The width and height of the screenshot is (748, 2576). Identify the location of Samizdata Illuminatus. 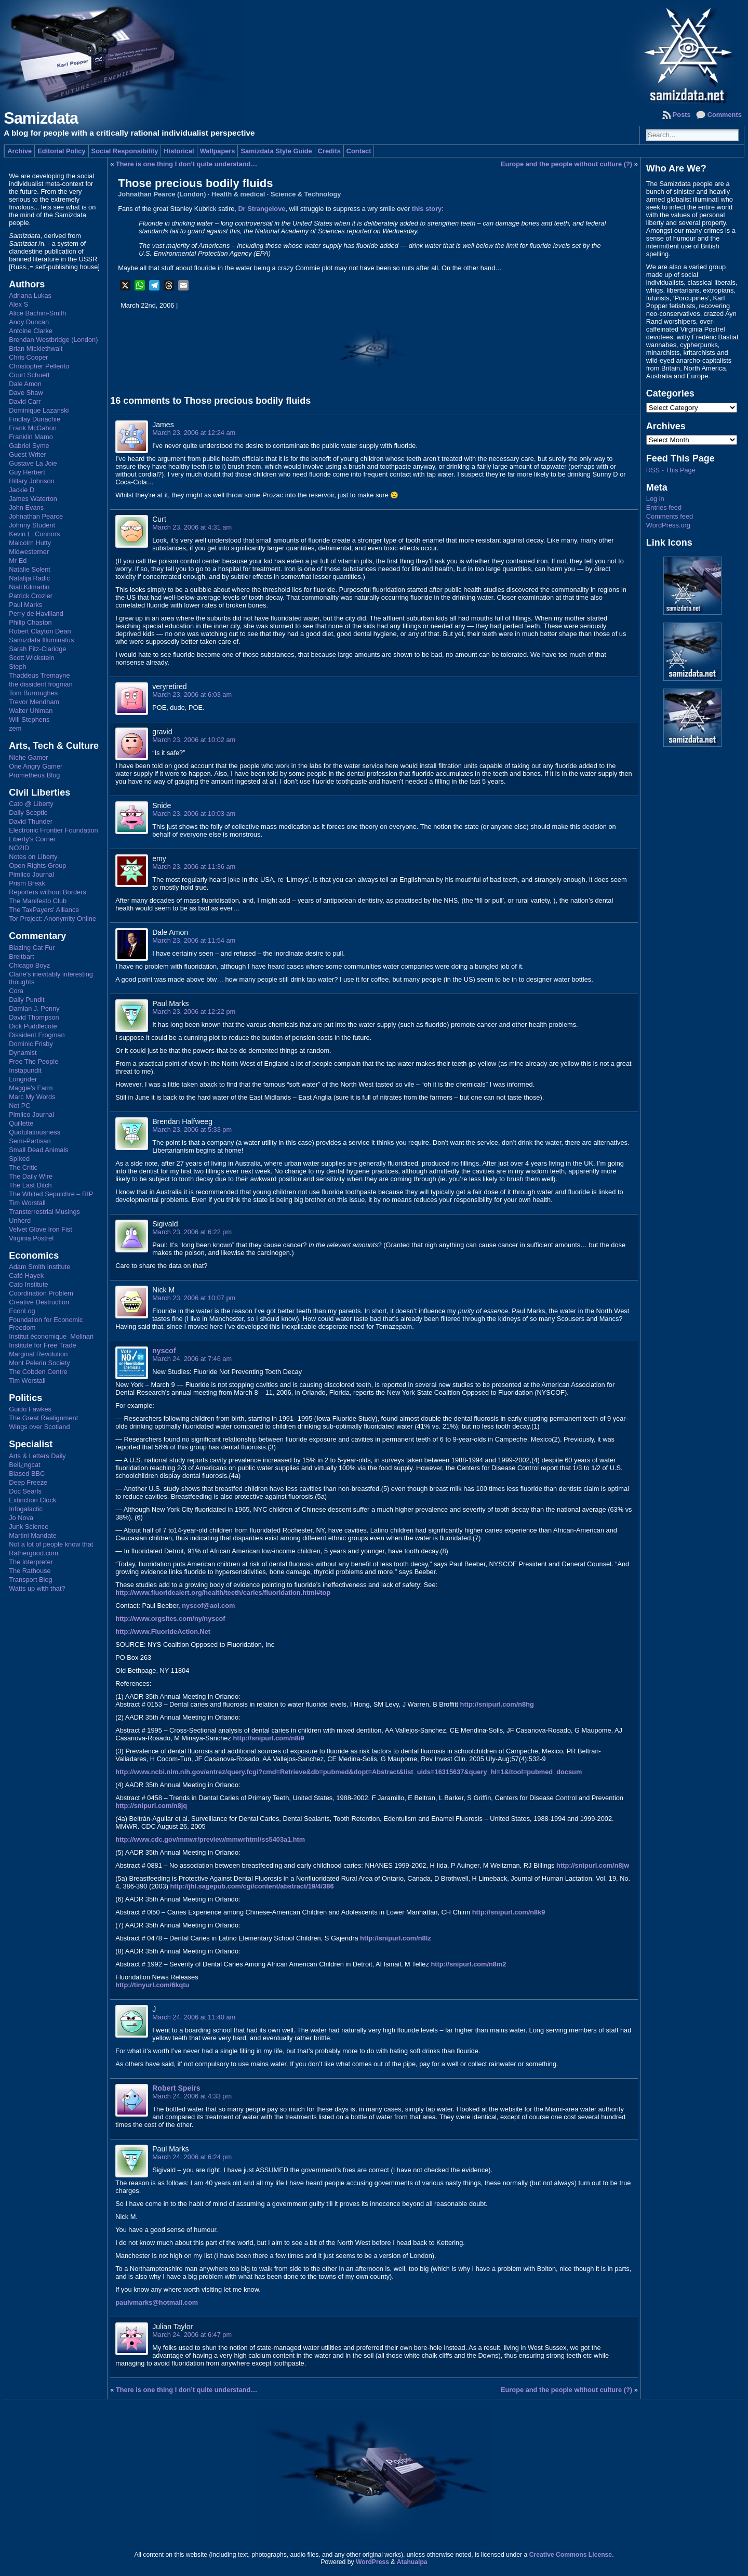
(41, 640).